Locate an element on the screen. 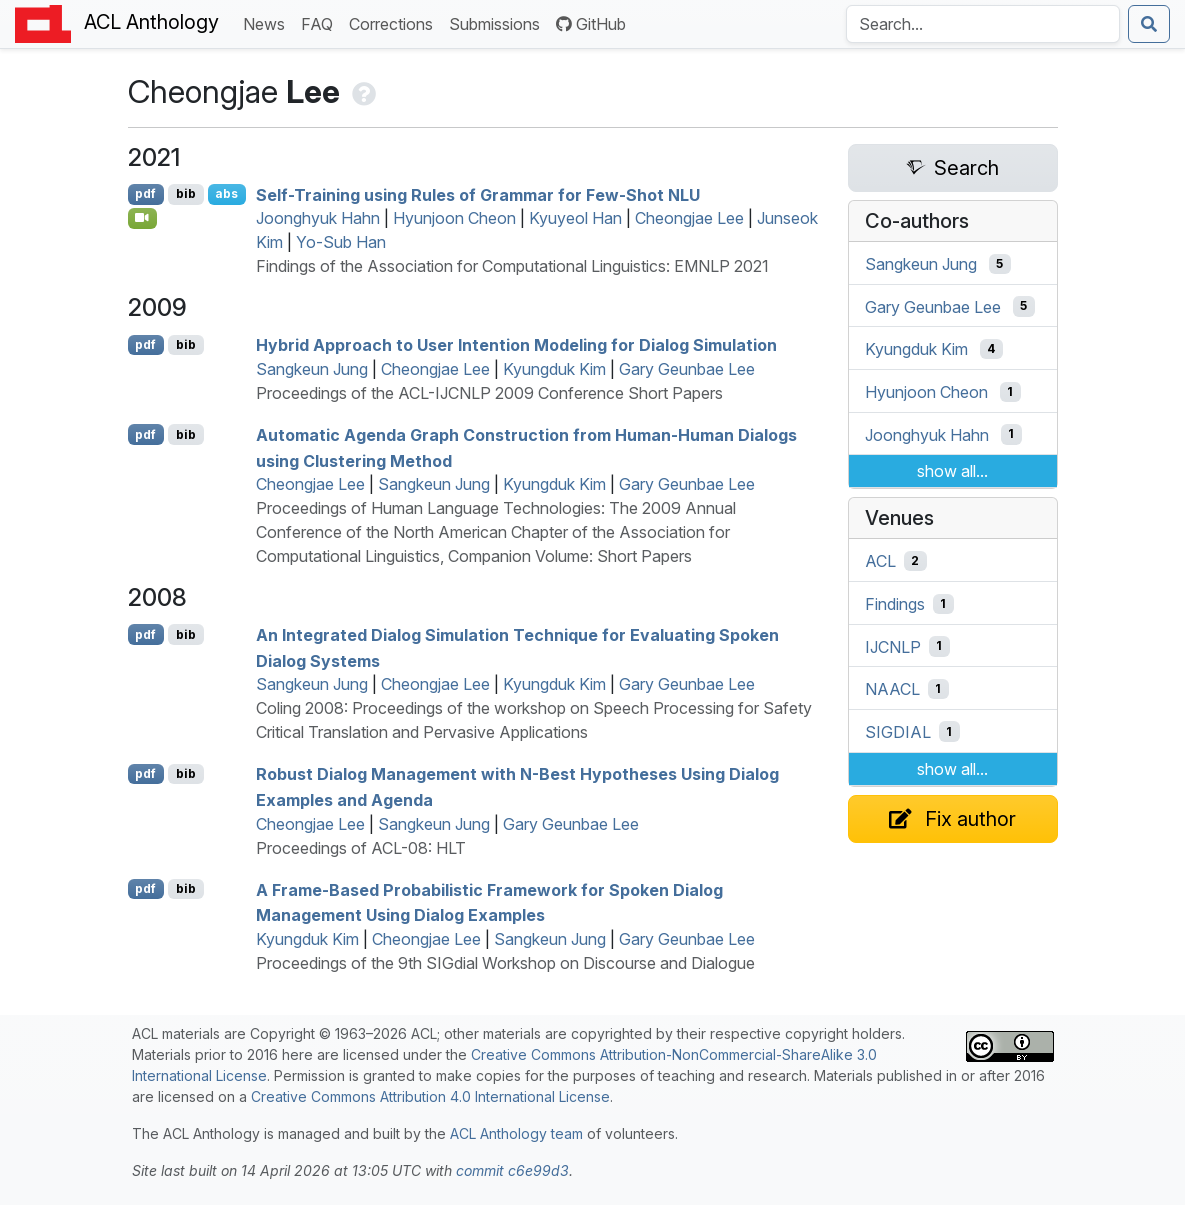 This screenshot has height=1205, width=1185. Gary Geunbae Lee is located at coordinates (687, 369).